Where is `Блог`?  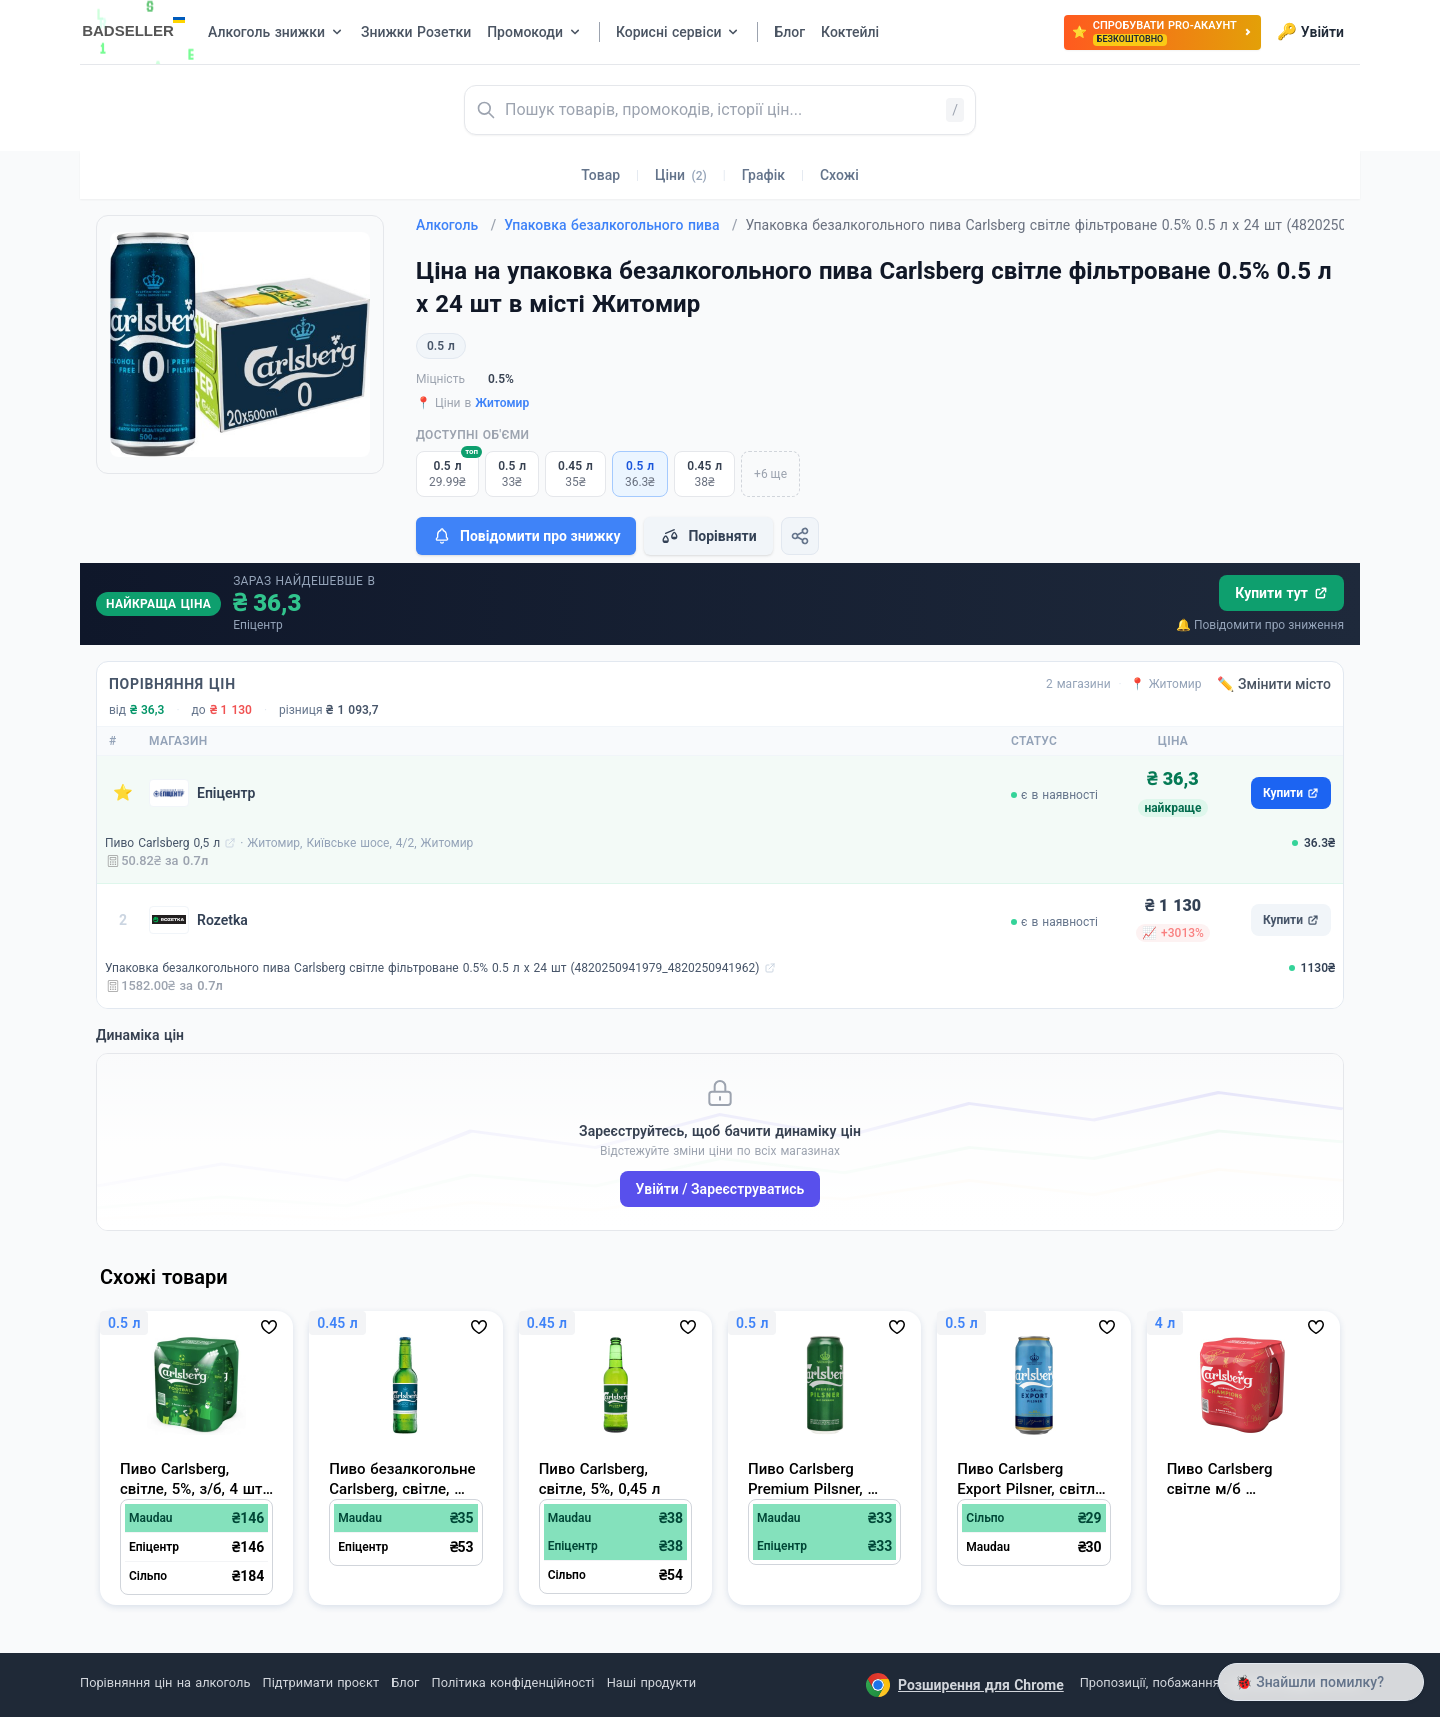
Блог is located at coordinates (405, 1682).